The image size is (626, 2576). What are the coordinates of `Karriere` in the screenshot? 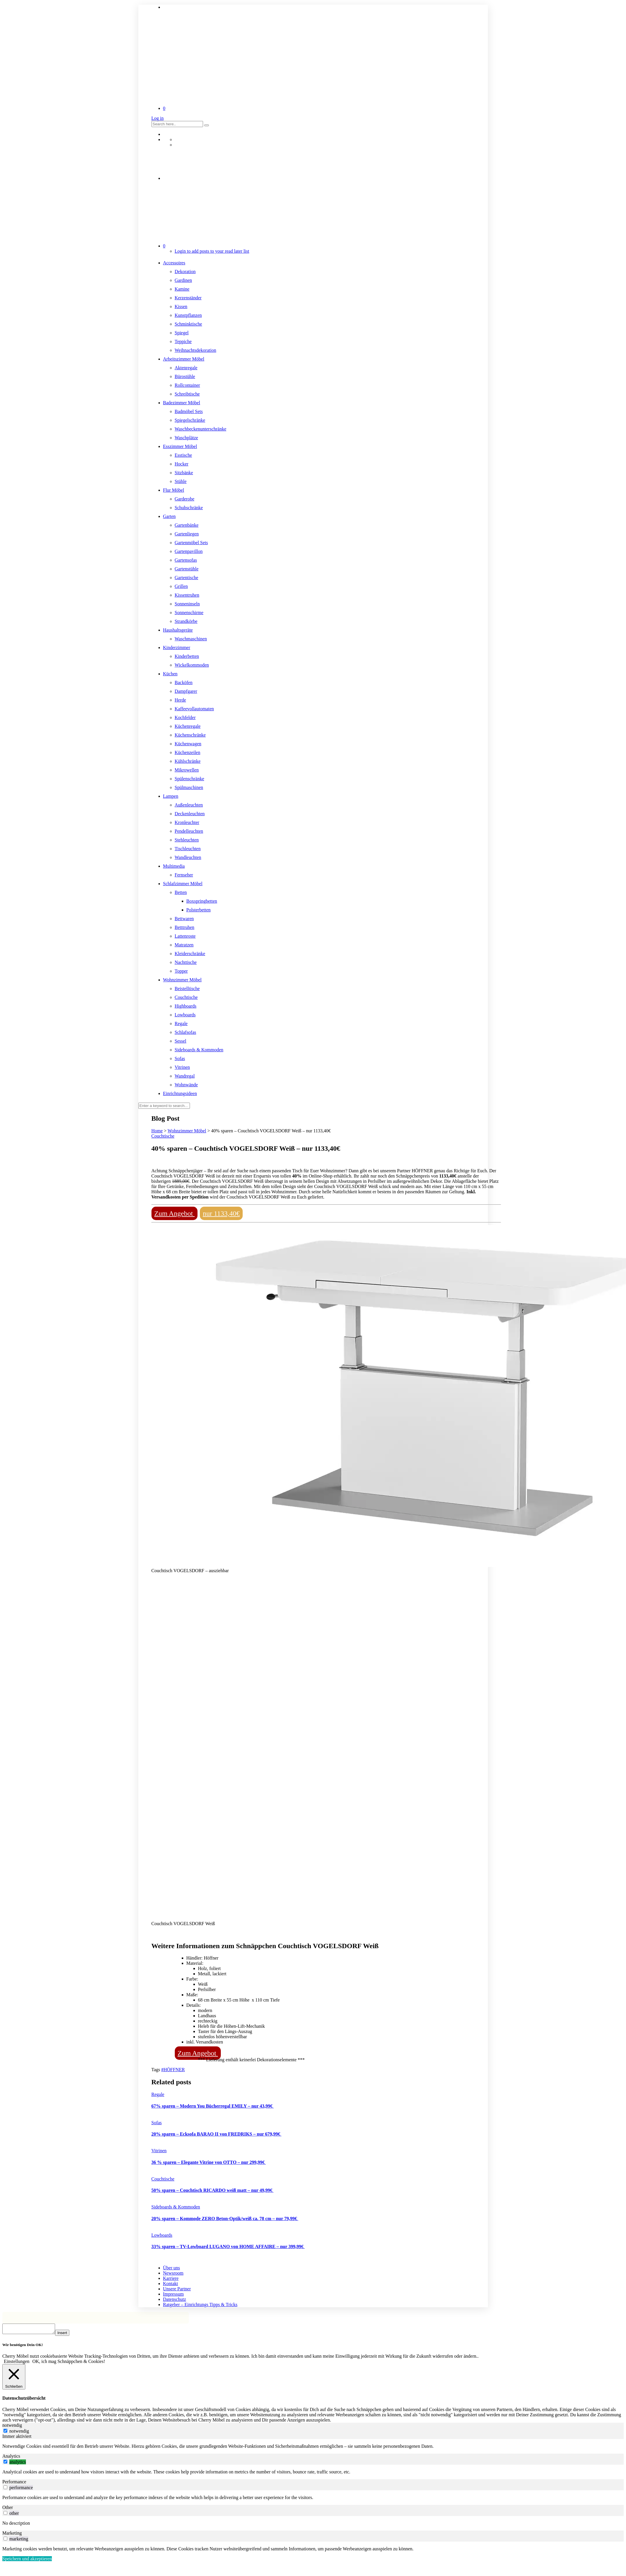 It's located at (171, 2278).